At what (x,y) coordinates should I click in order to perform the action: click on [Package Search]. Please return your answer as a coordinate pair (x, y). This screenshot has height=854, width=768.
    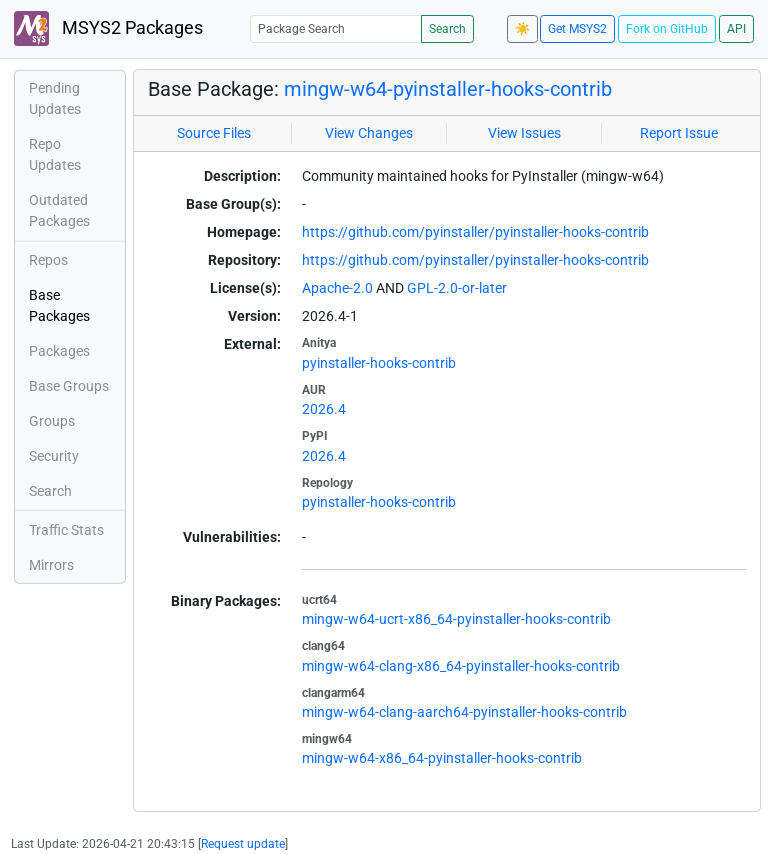
    Looking at the image, I should click on (336, 28).